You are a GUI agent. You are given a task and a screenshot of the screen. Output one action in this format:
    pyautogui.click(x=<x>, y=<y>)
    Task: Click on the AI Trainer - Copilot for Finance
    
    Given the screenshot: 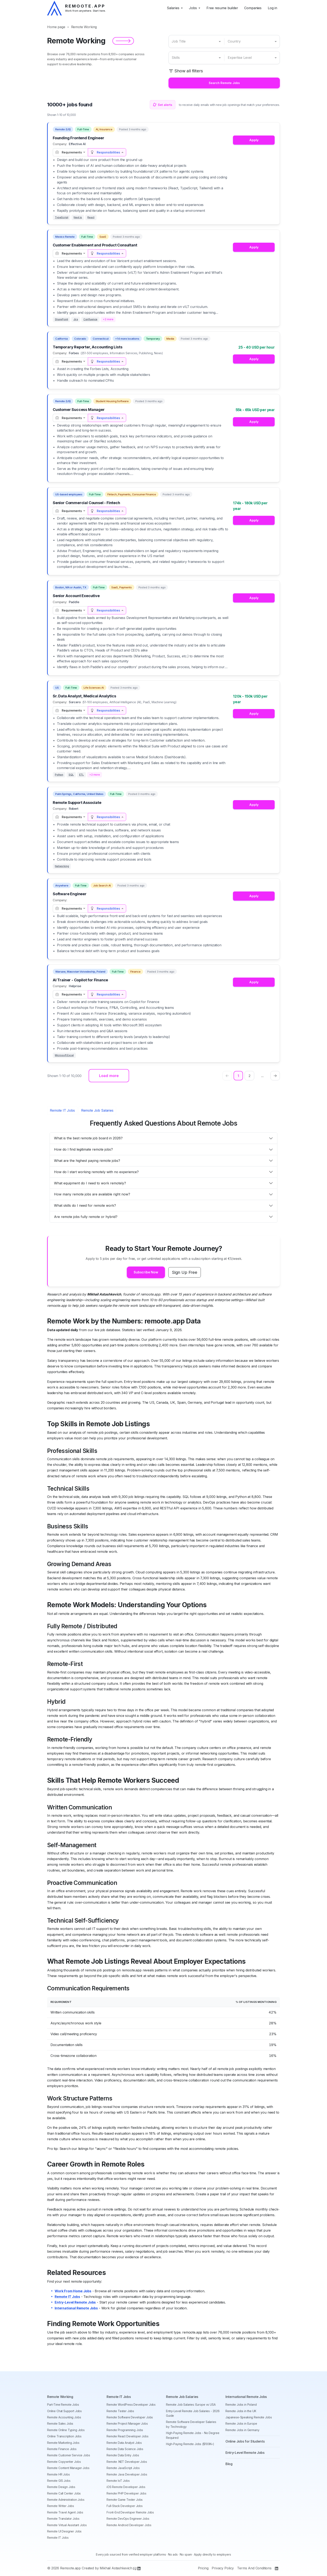 What is the action you would take?
    pyautogui.click(x=80, y=980)
    